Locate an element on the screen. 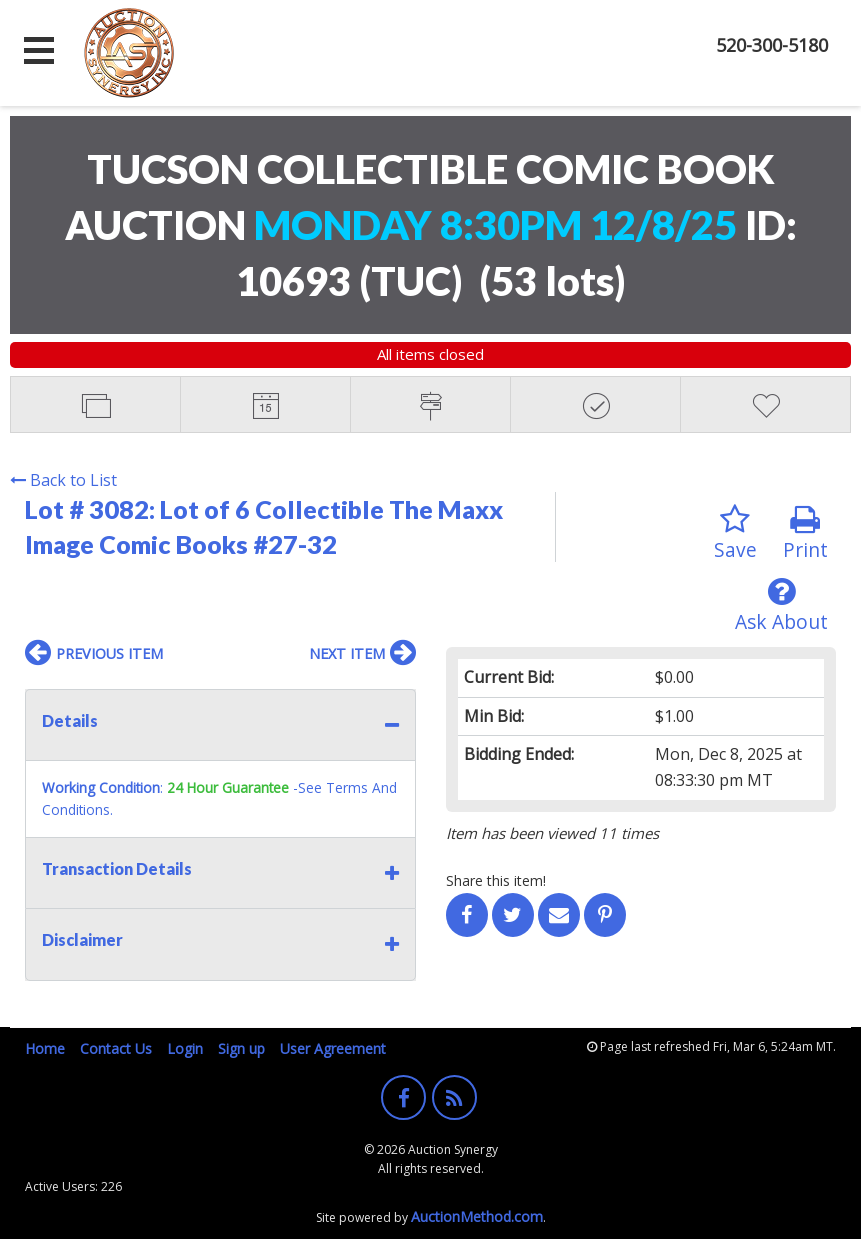 This screenshot has width=861, height=1239. User Agreement is located at coordinates (333, 1048).